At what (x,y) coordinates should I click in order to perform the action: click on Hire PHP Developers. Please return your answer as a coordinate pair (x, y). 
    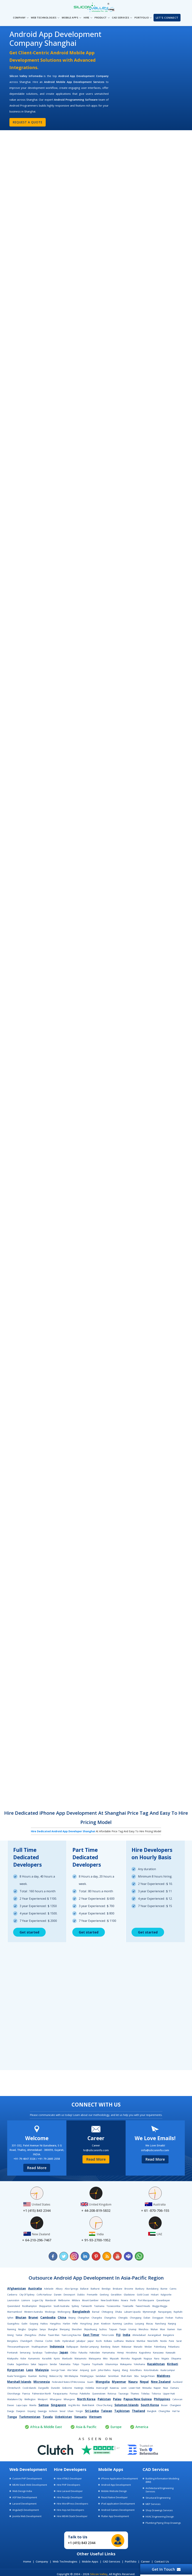
    Looking at the image, I should click on (68, 2484).